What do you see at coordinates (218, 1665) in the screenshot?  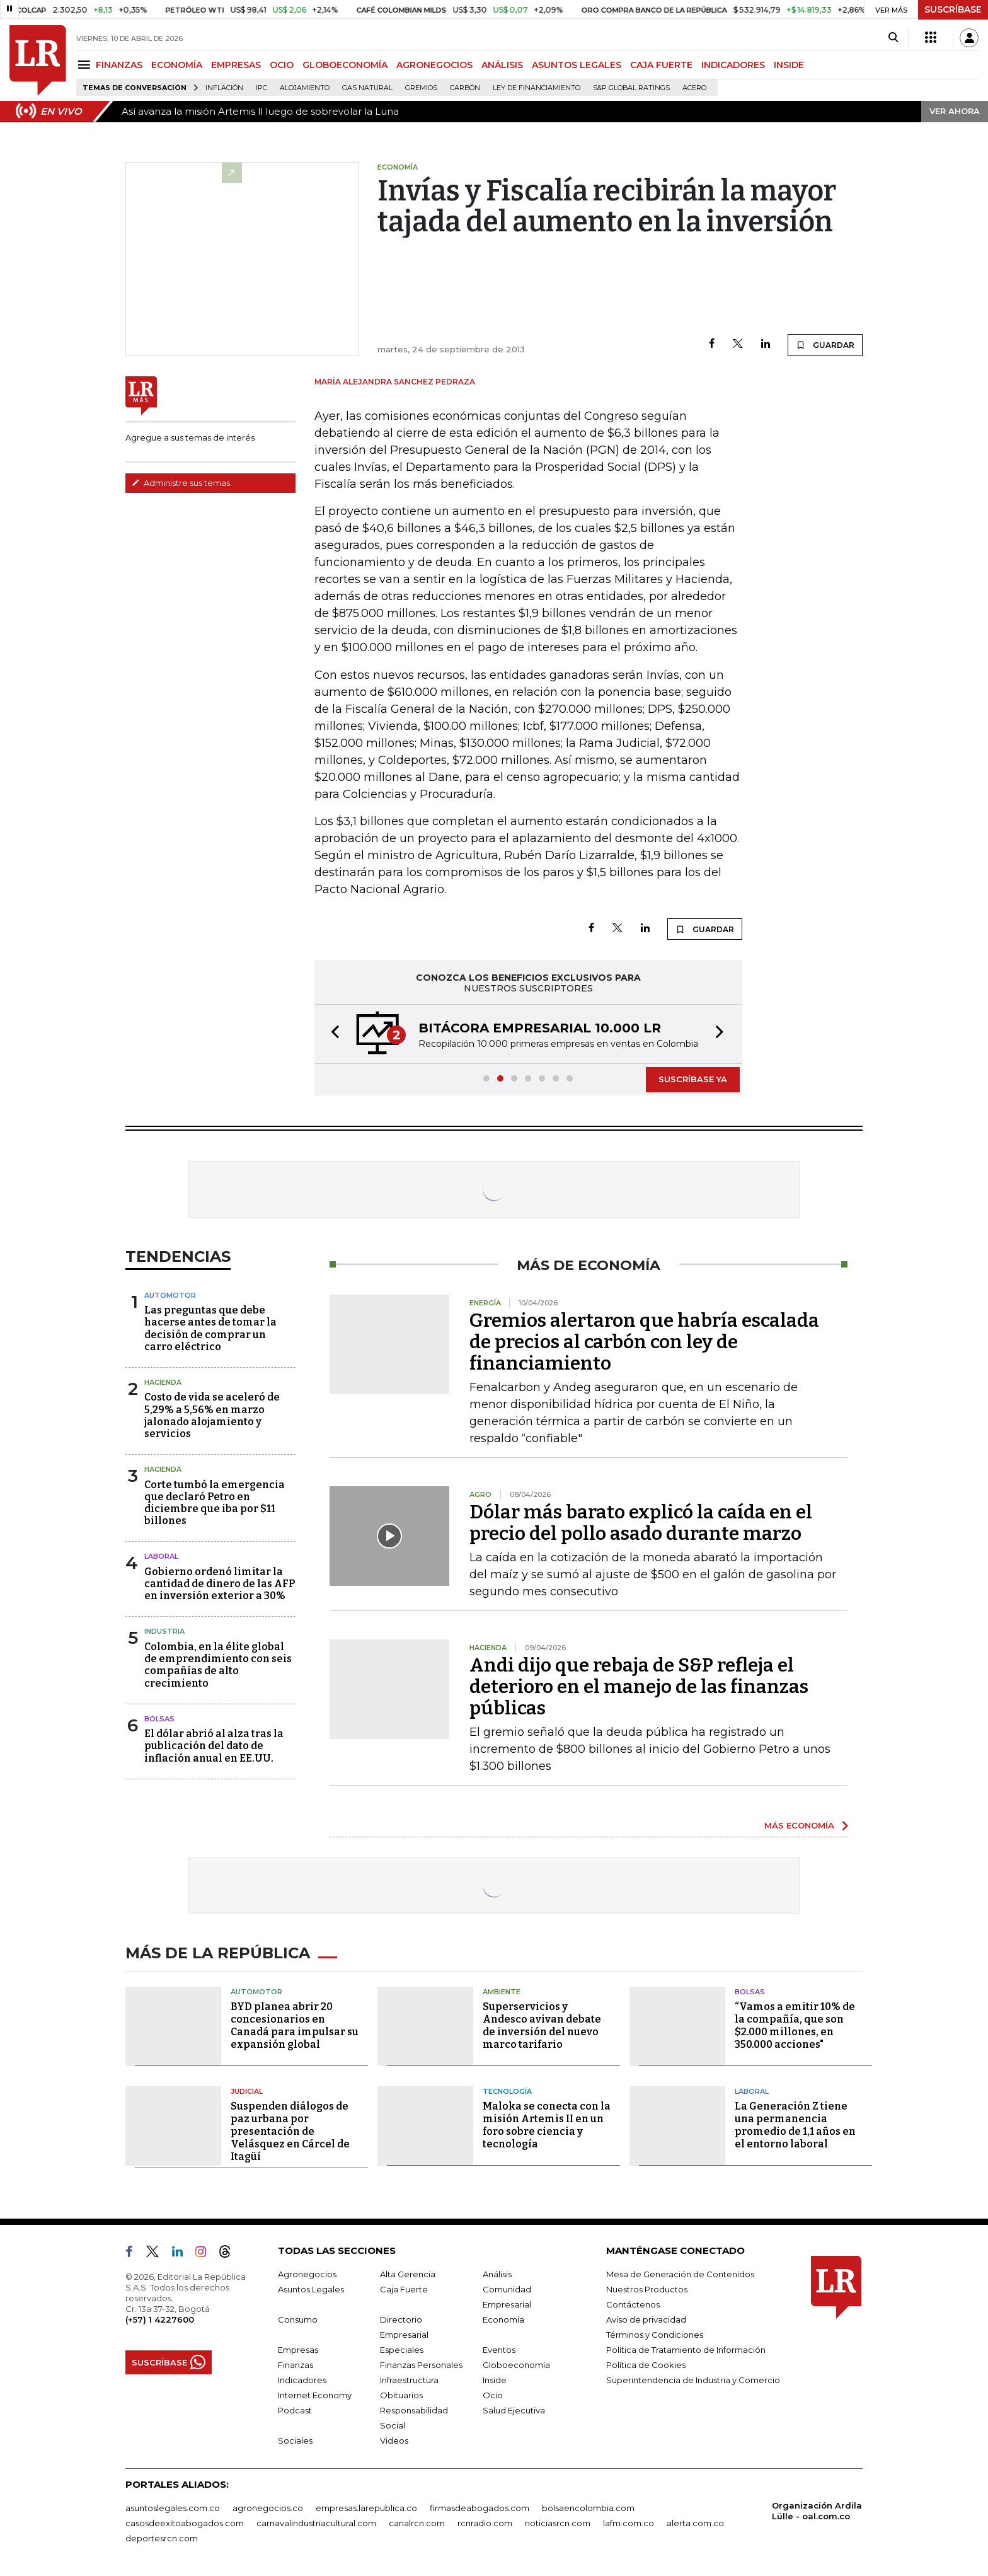 I see `Colombia, en la élite global de emprendimiento con seis compañías de alto crecimiento` at bounding box center [218, 1665].